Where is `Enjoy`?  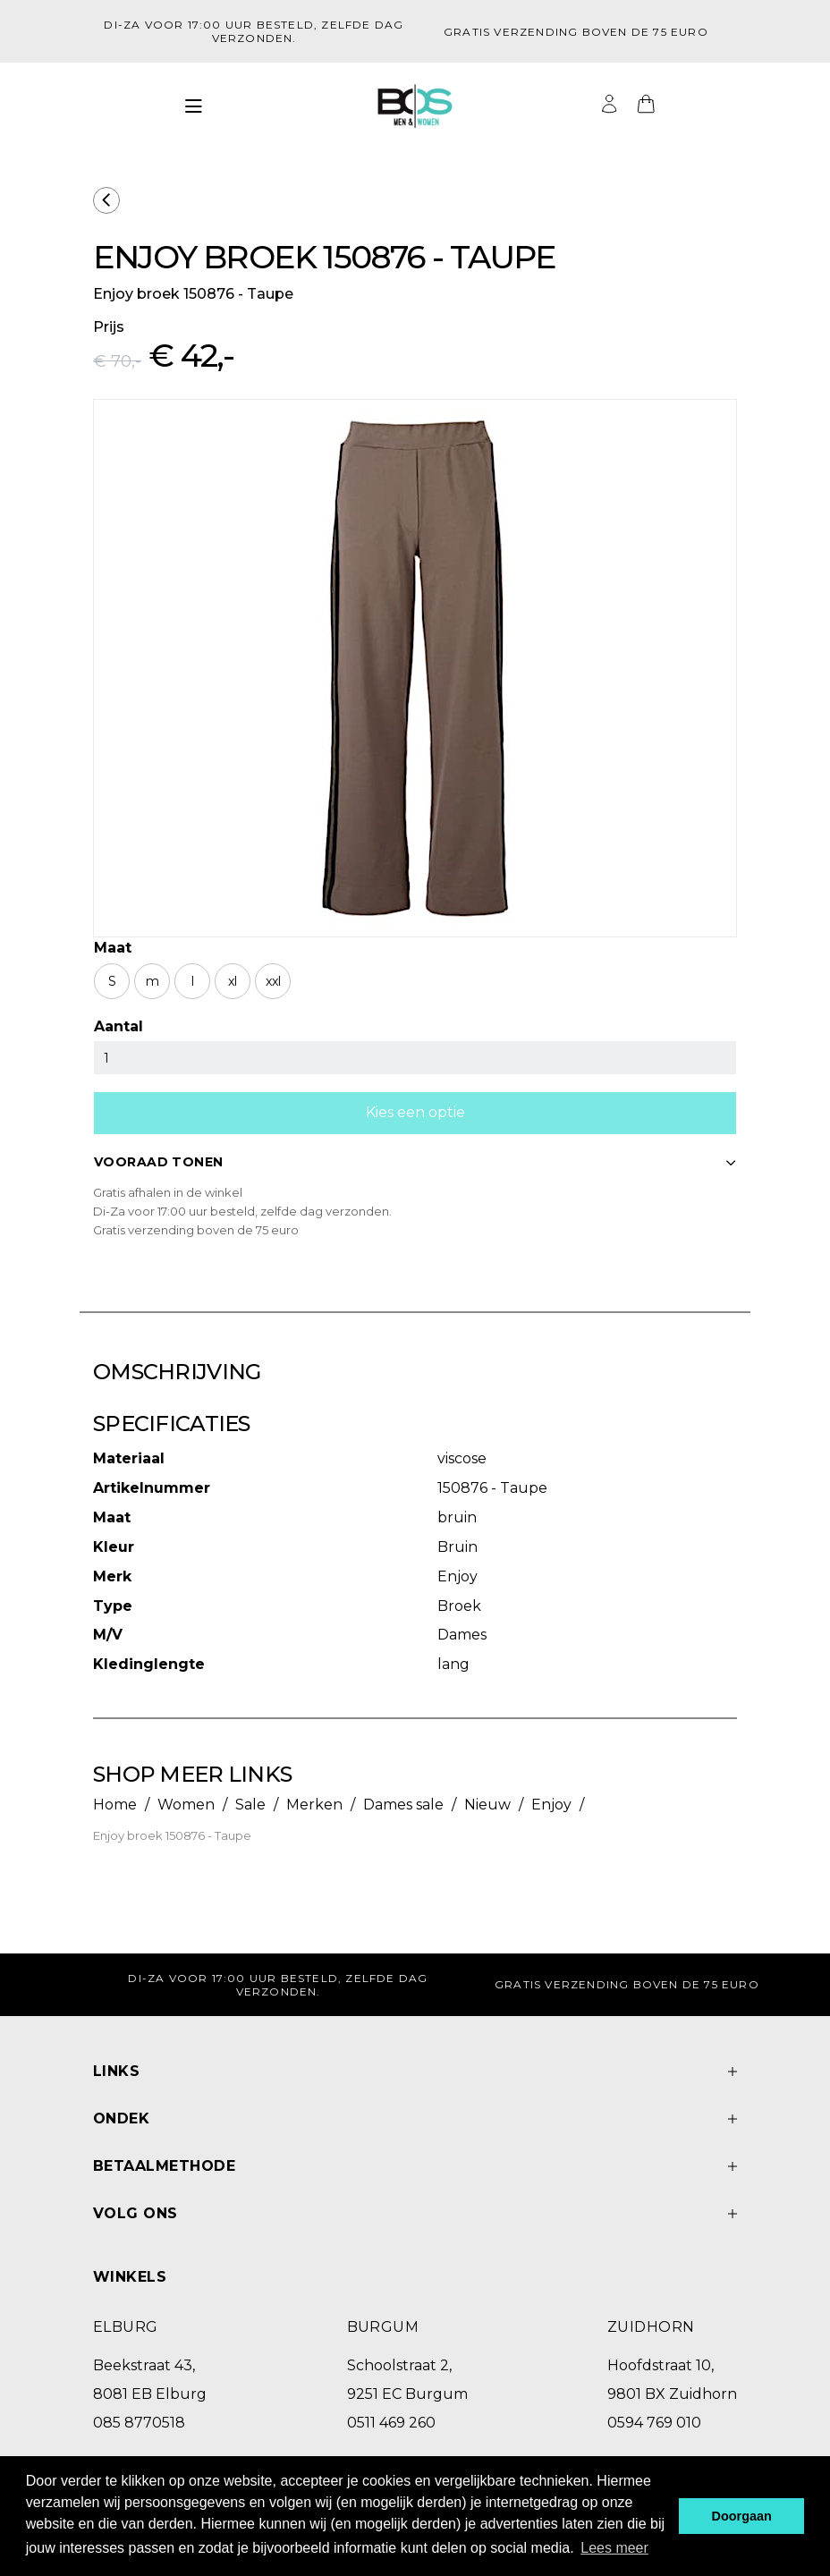
Enjoy is located at coordinates (551, 1804).